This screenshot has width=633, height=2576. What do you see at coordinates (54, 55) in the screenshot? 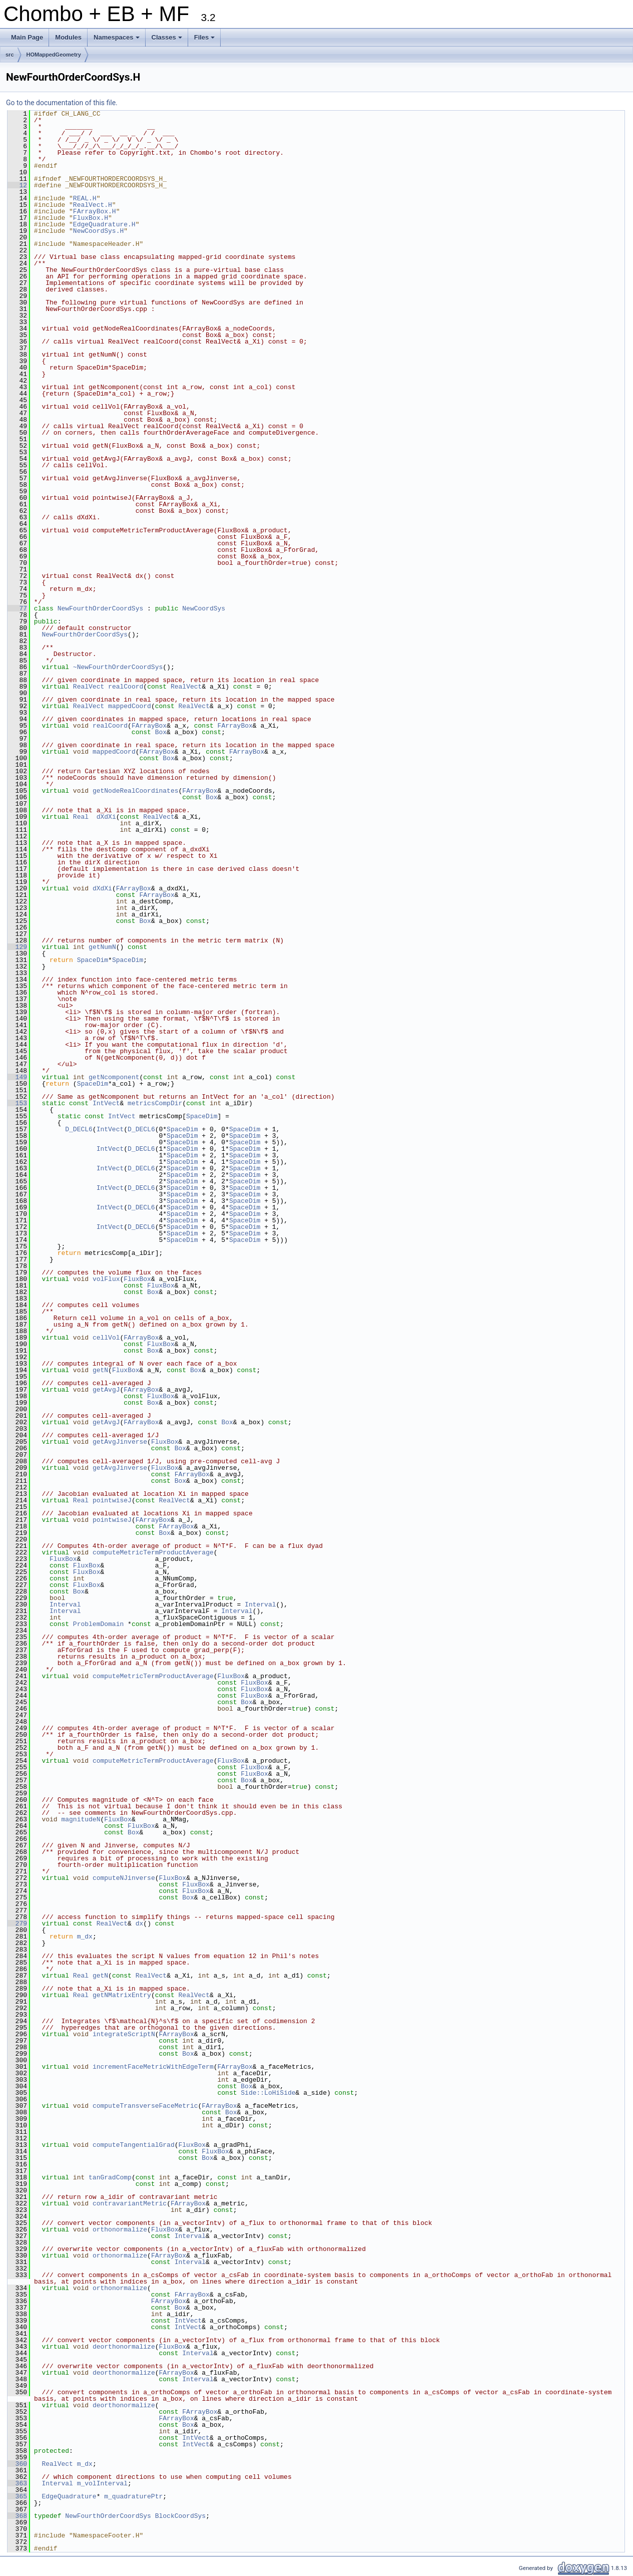
I see `HOMappedGeometry` at bounding box center [54, 55].